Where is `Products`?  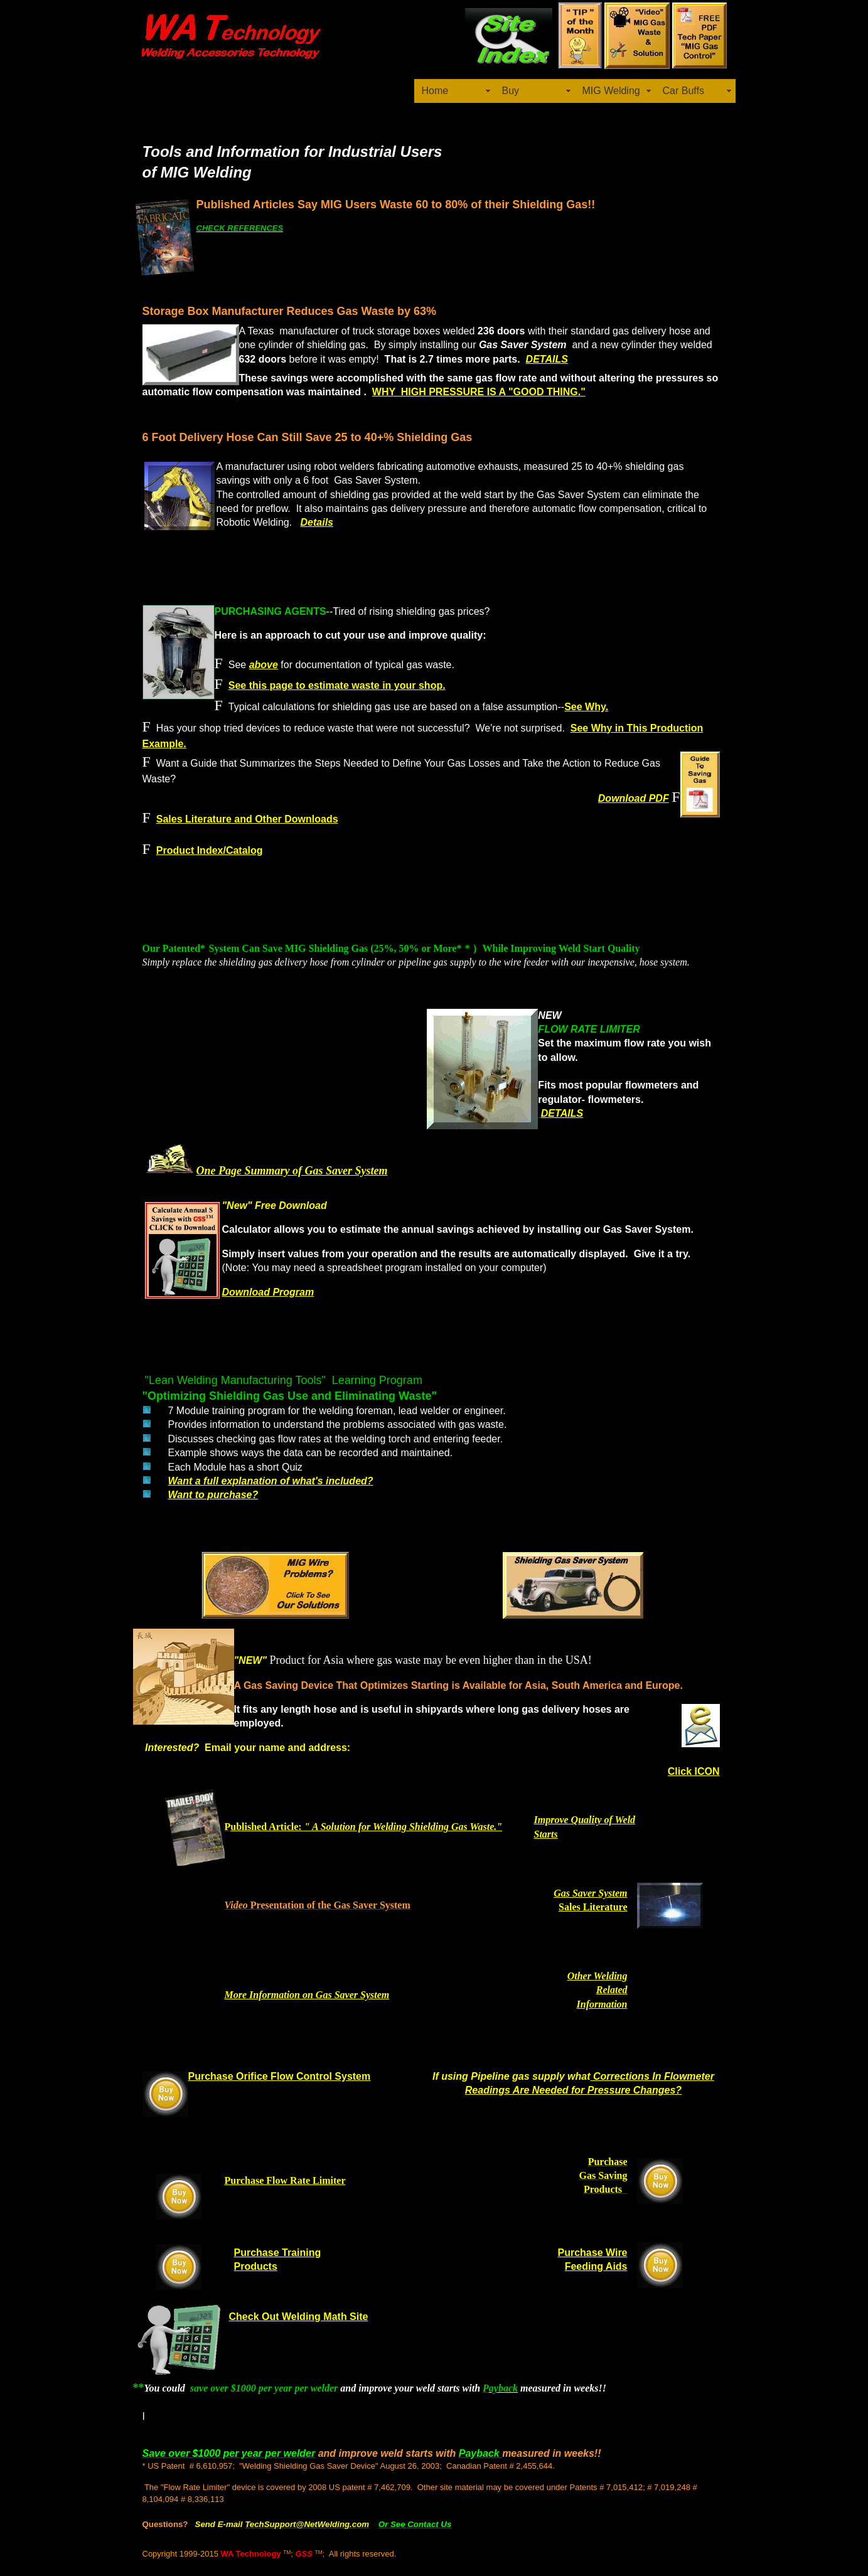
Products is located at coordinates (255, 2266).